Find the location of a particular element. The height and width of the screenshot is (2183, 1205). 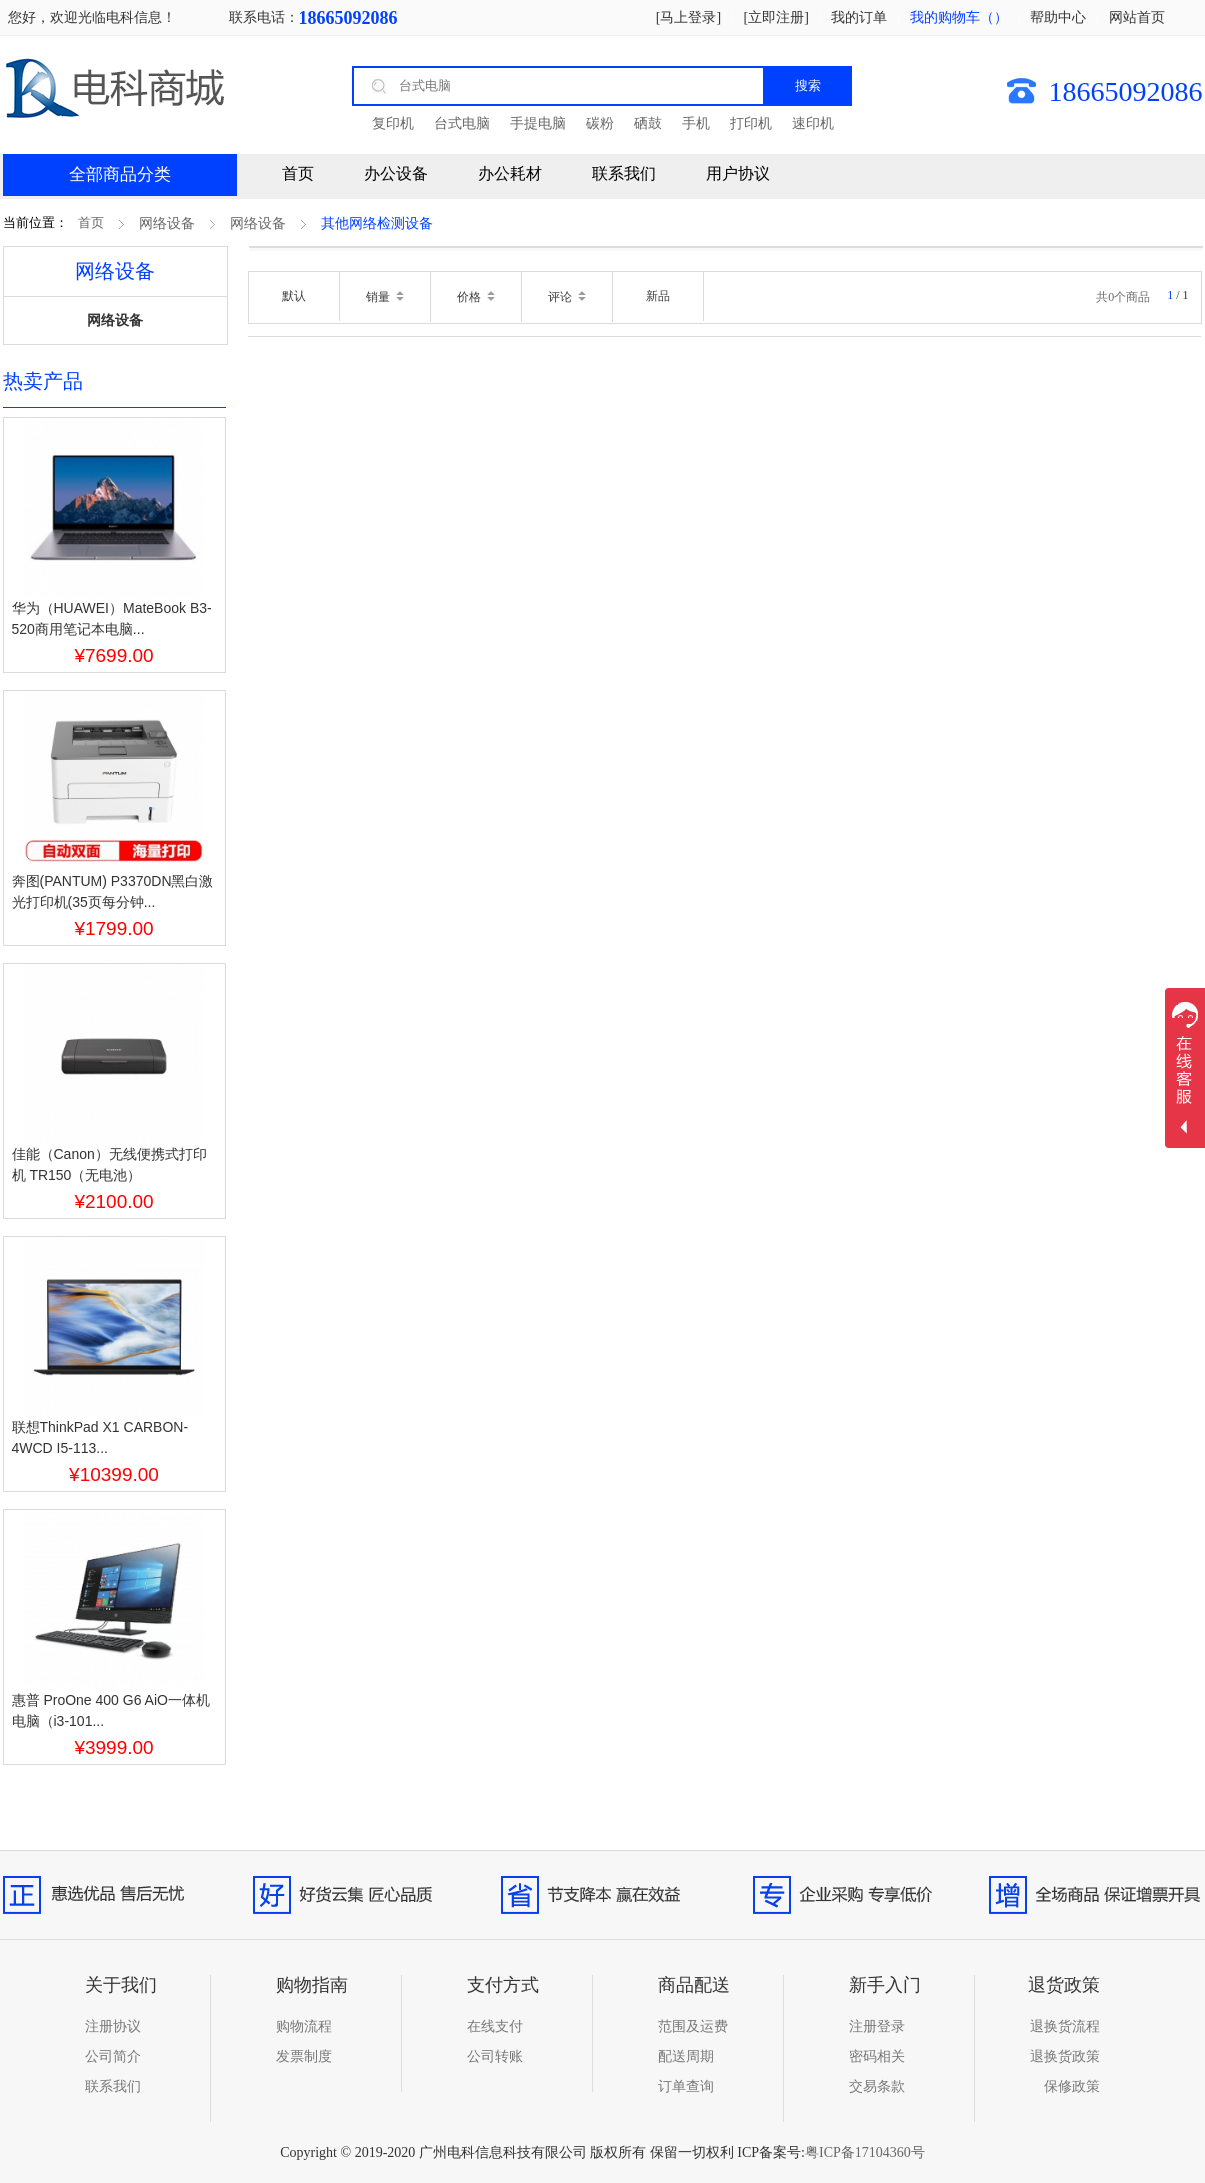

网络设备 is located at coordinates (167, 223).